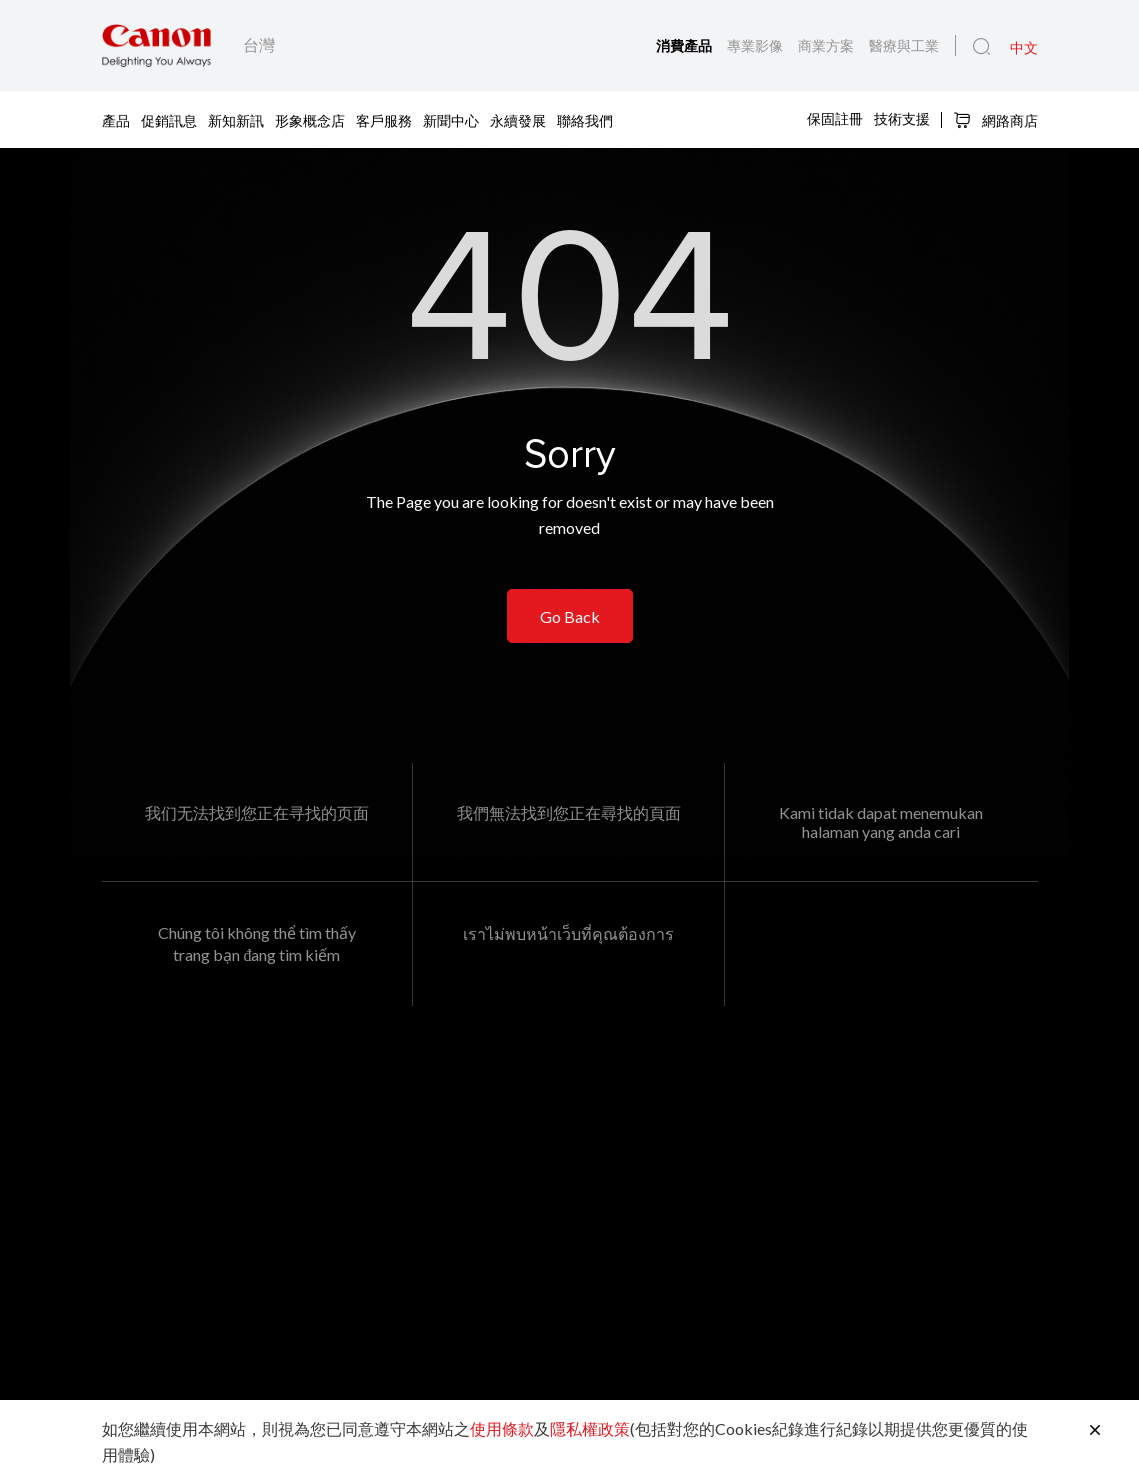 This screenshot has width=1139, height=1484. I want to click on Go Back, so click(570, 616).